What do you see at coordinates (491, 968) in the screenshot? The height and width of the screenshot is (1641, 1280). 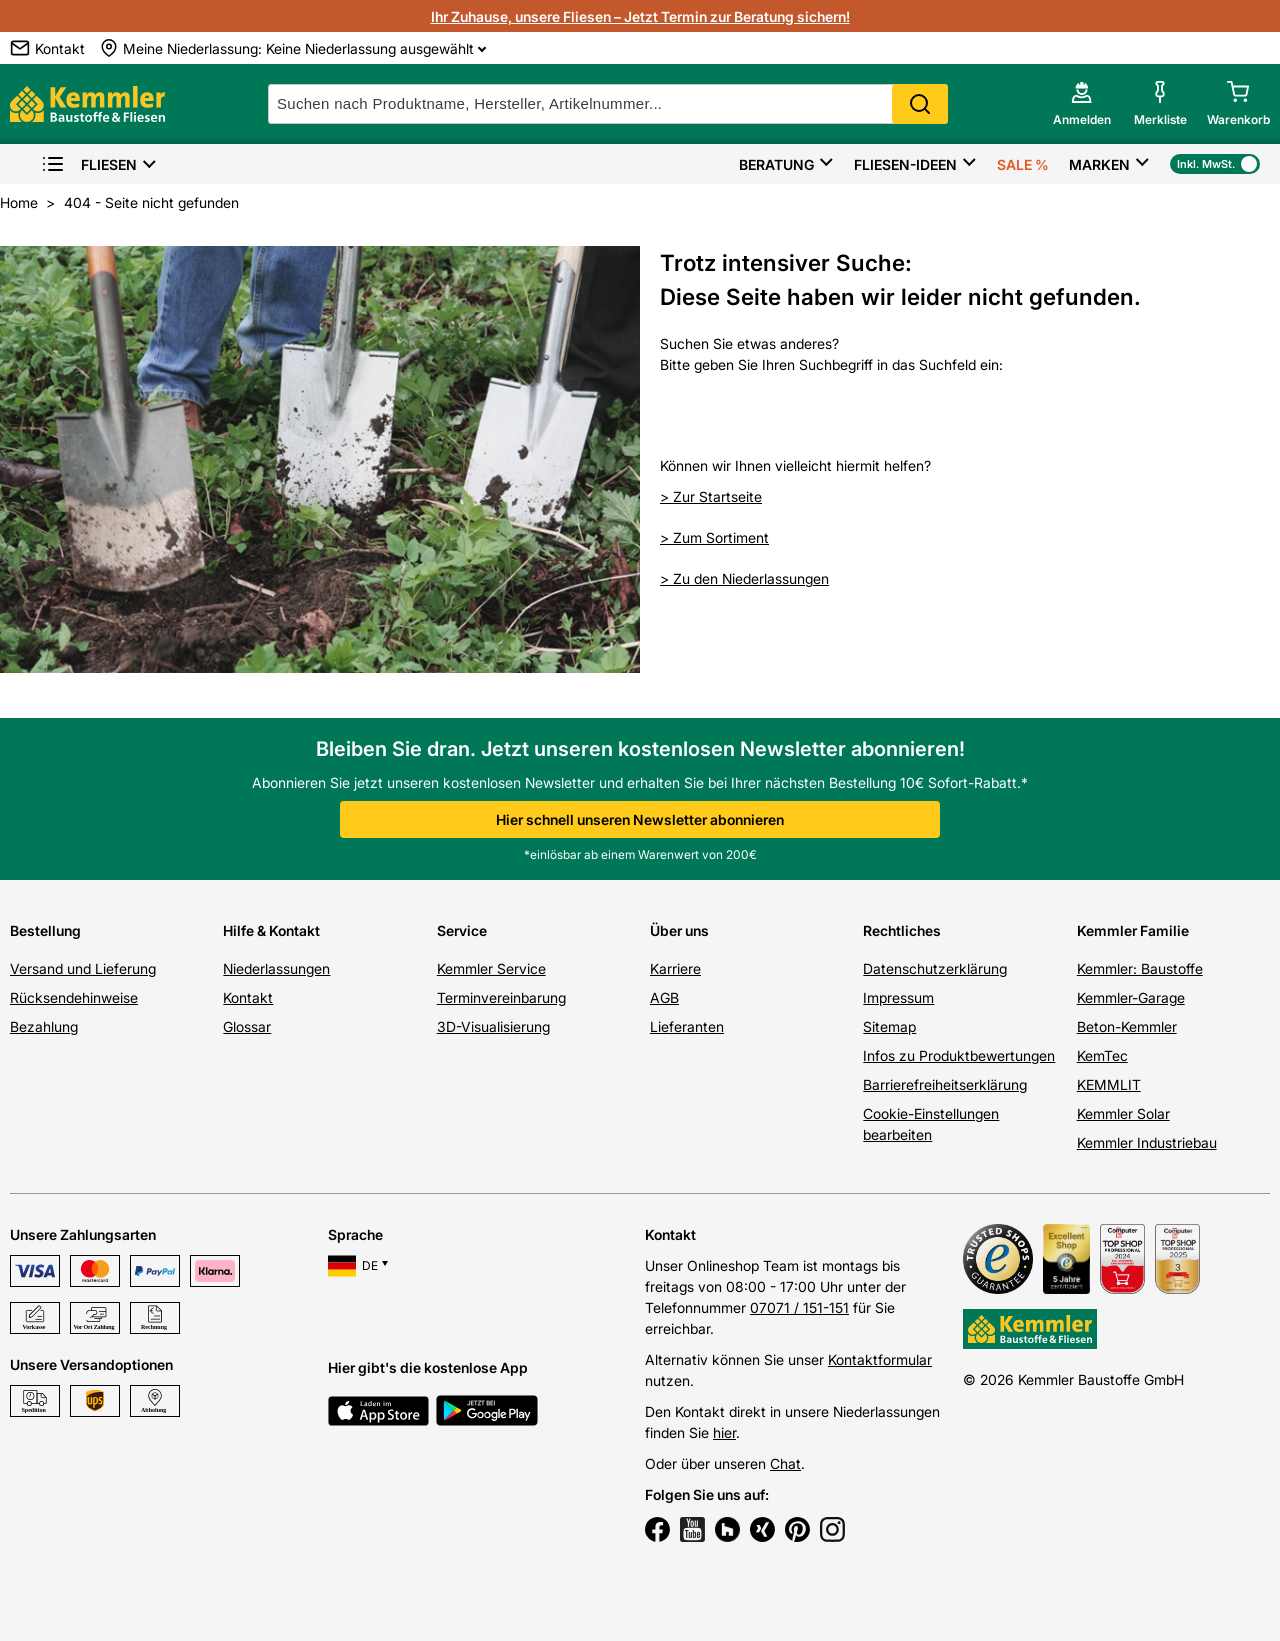 I see `Kemmler Service` at bounding box center [491, 968].